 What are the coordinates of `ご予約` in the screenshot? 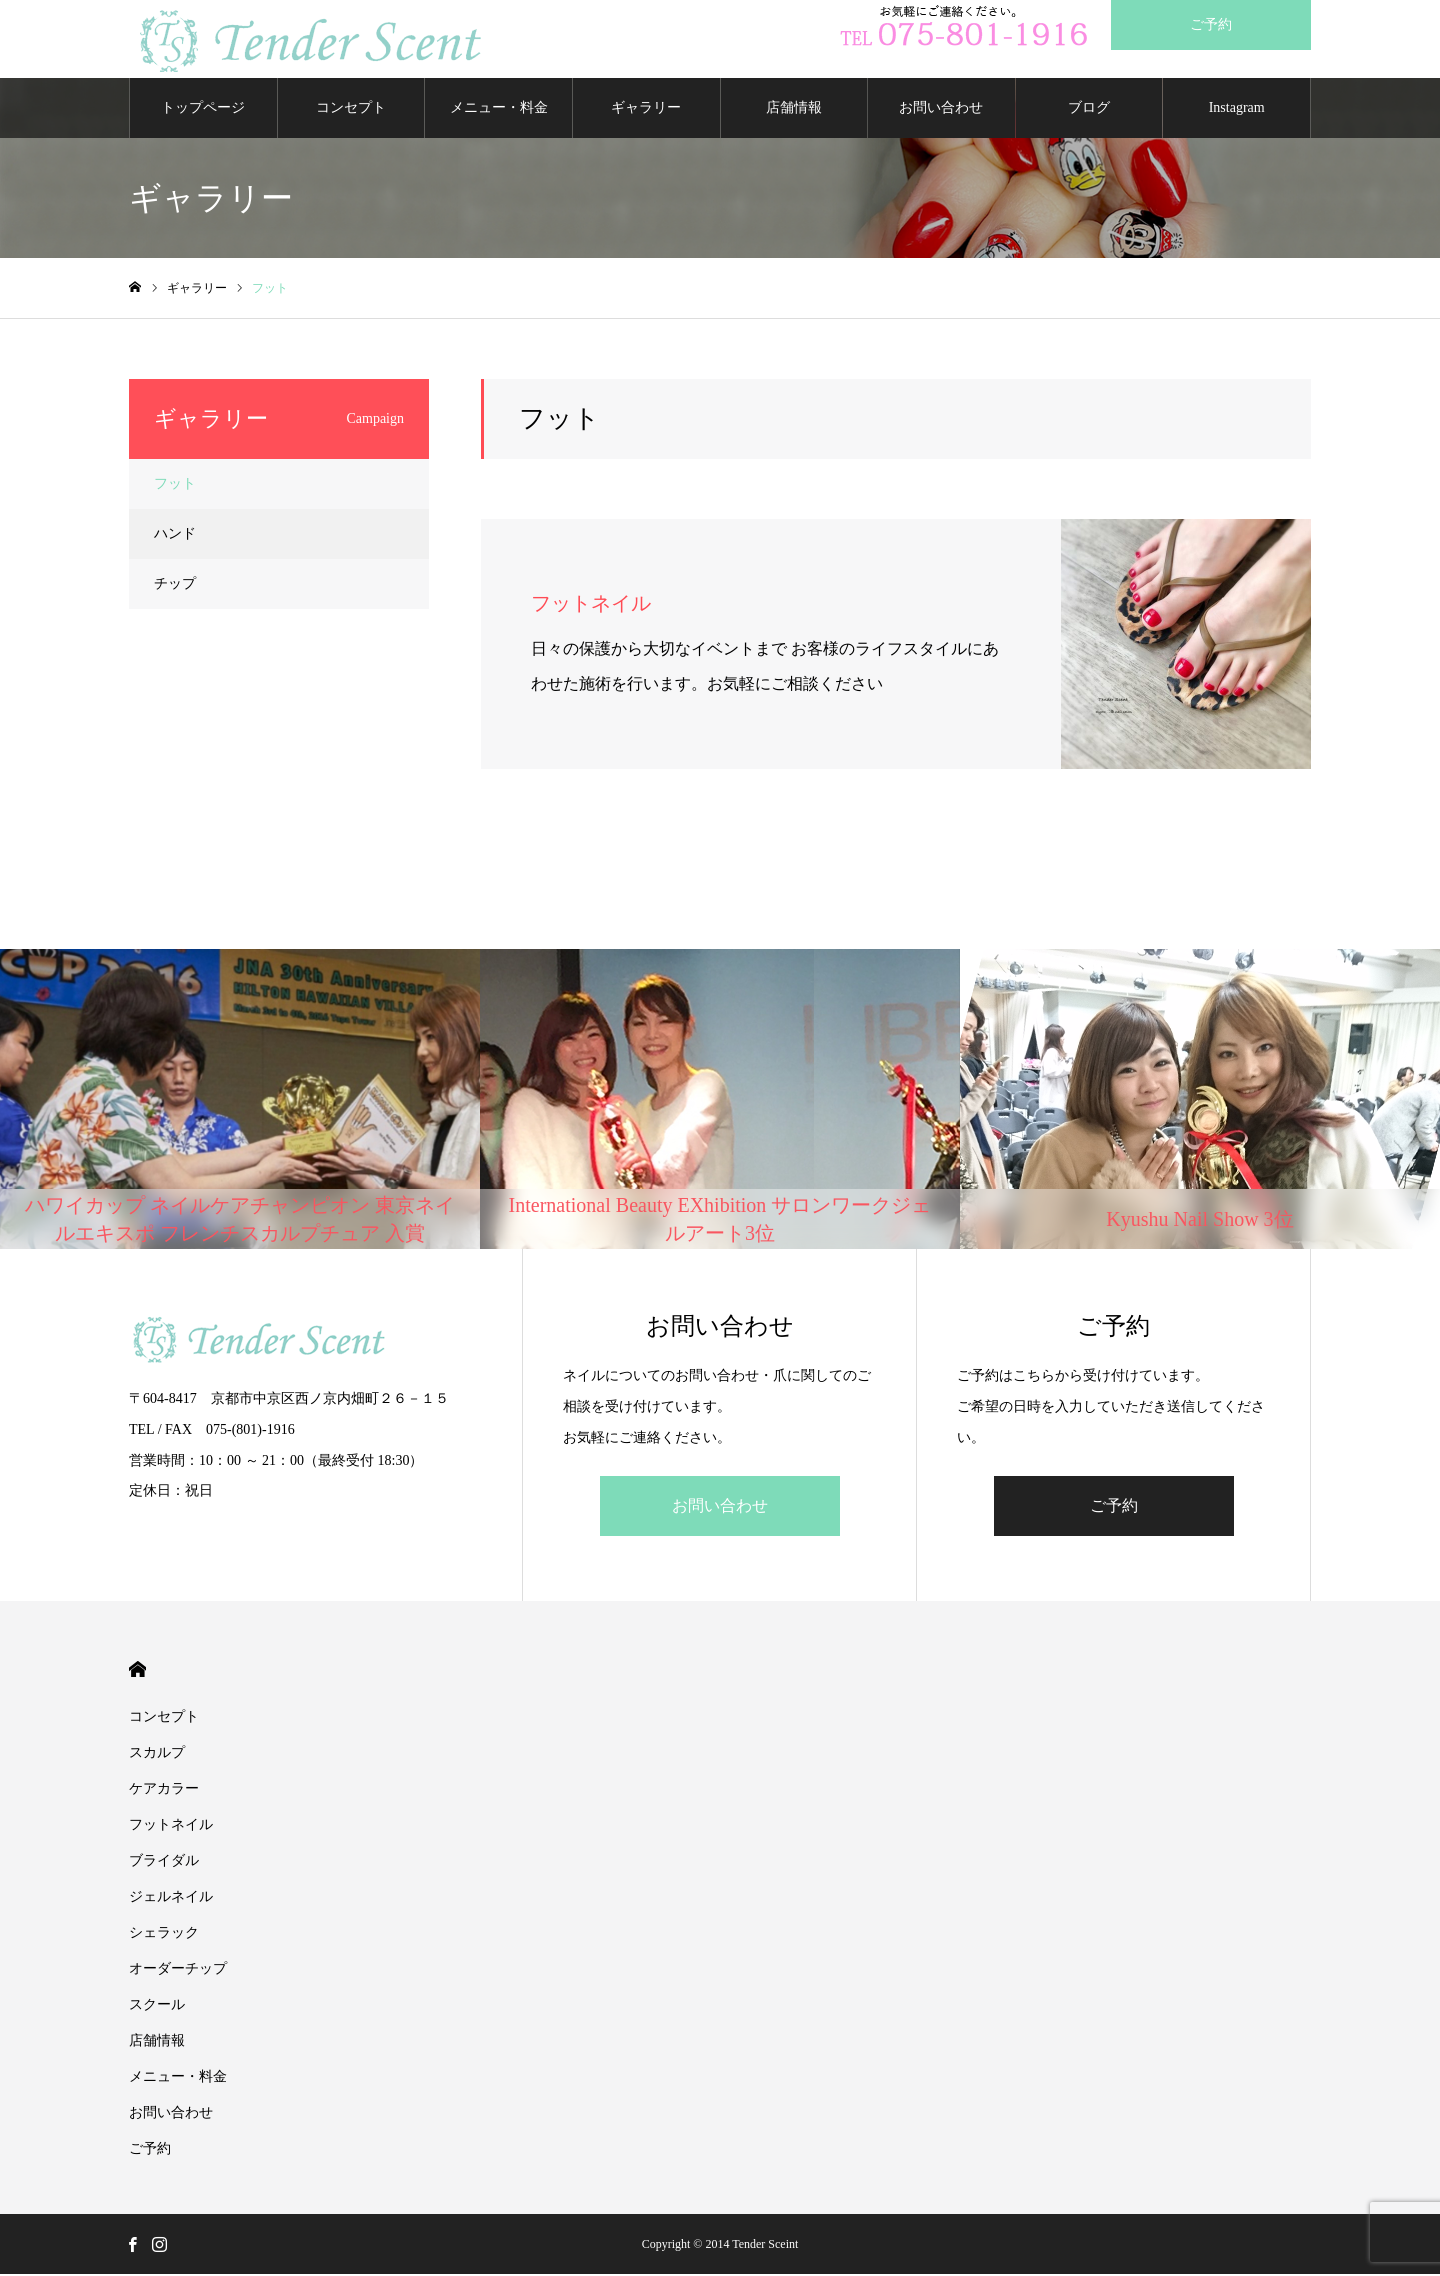 It's located at (1114, 1507).